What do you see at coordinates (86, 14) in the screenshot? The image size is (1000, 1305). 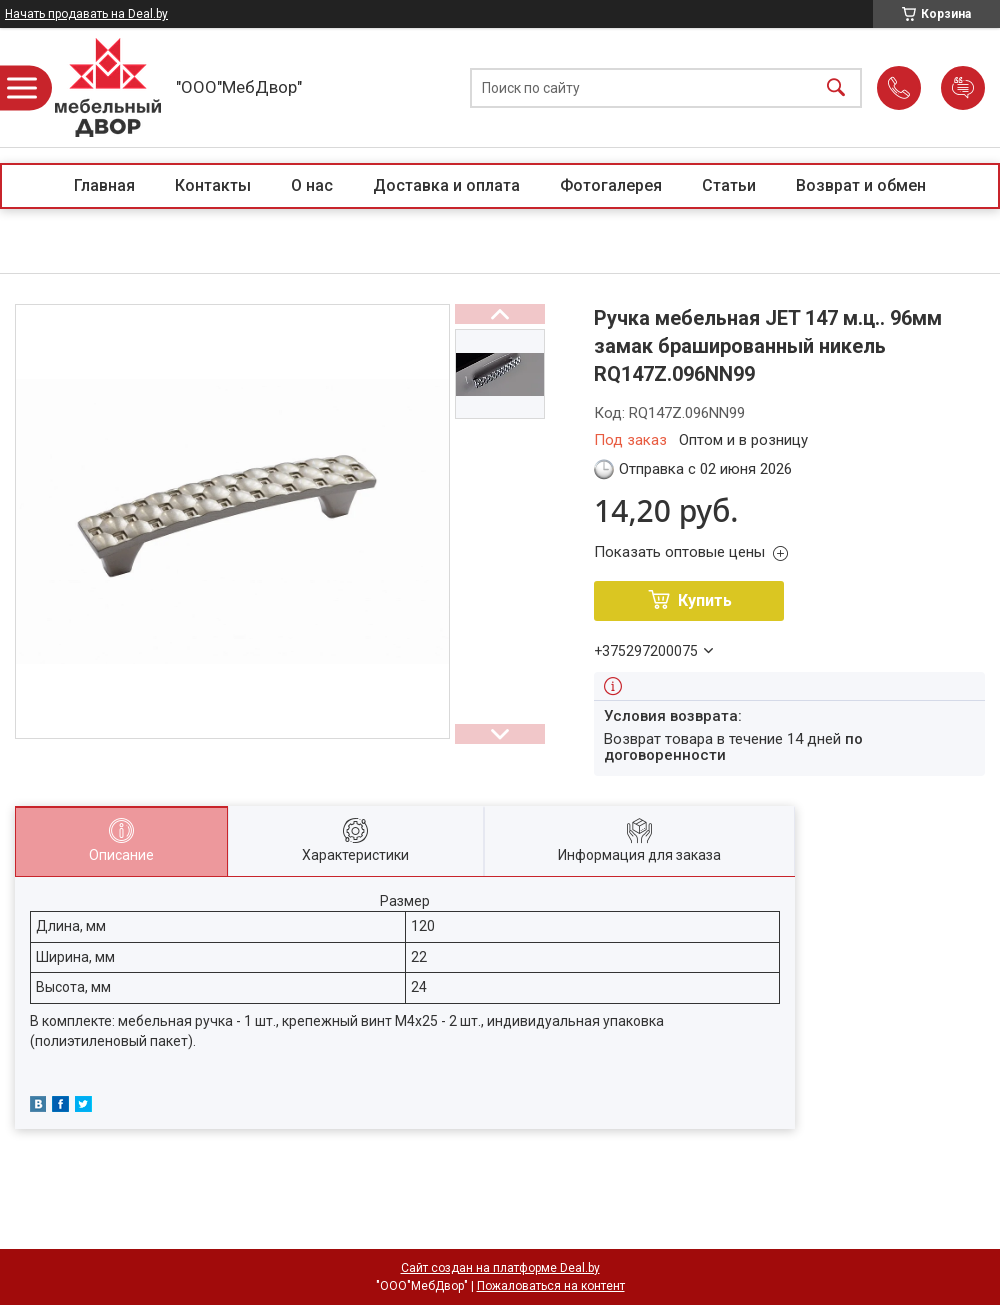 I see `Начать продавать на Deal.by` at bounding box center [86, 14].